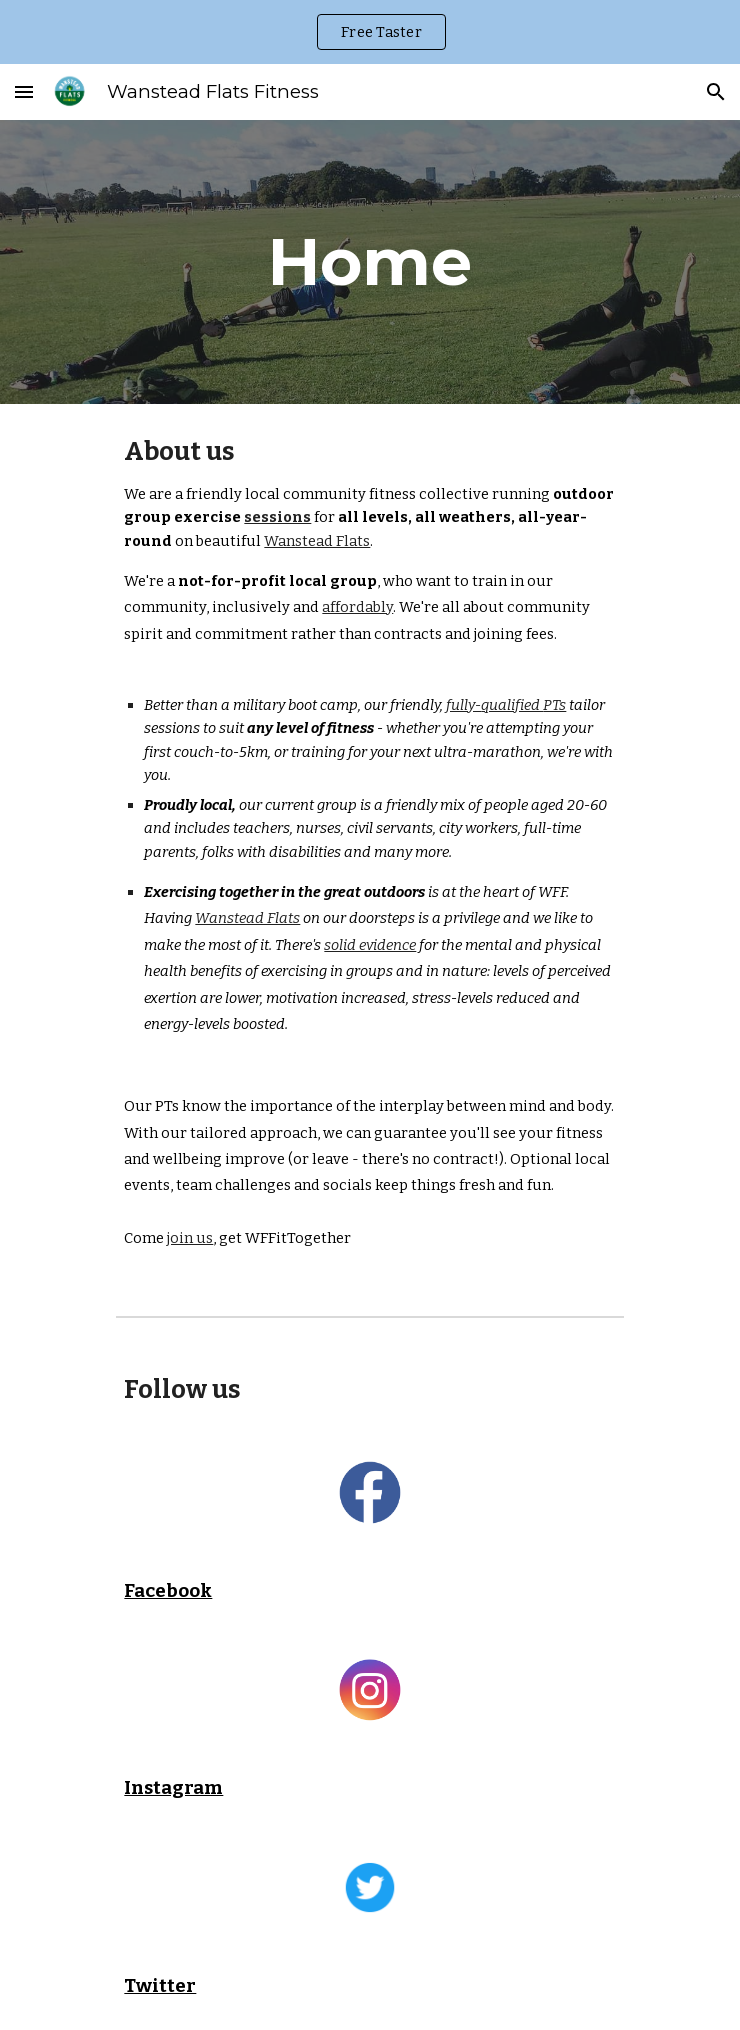  Describe the element at coordinates (160, 1986) in the screenshot. I see `Twitter` at that location.